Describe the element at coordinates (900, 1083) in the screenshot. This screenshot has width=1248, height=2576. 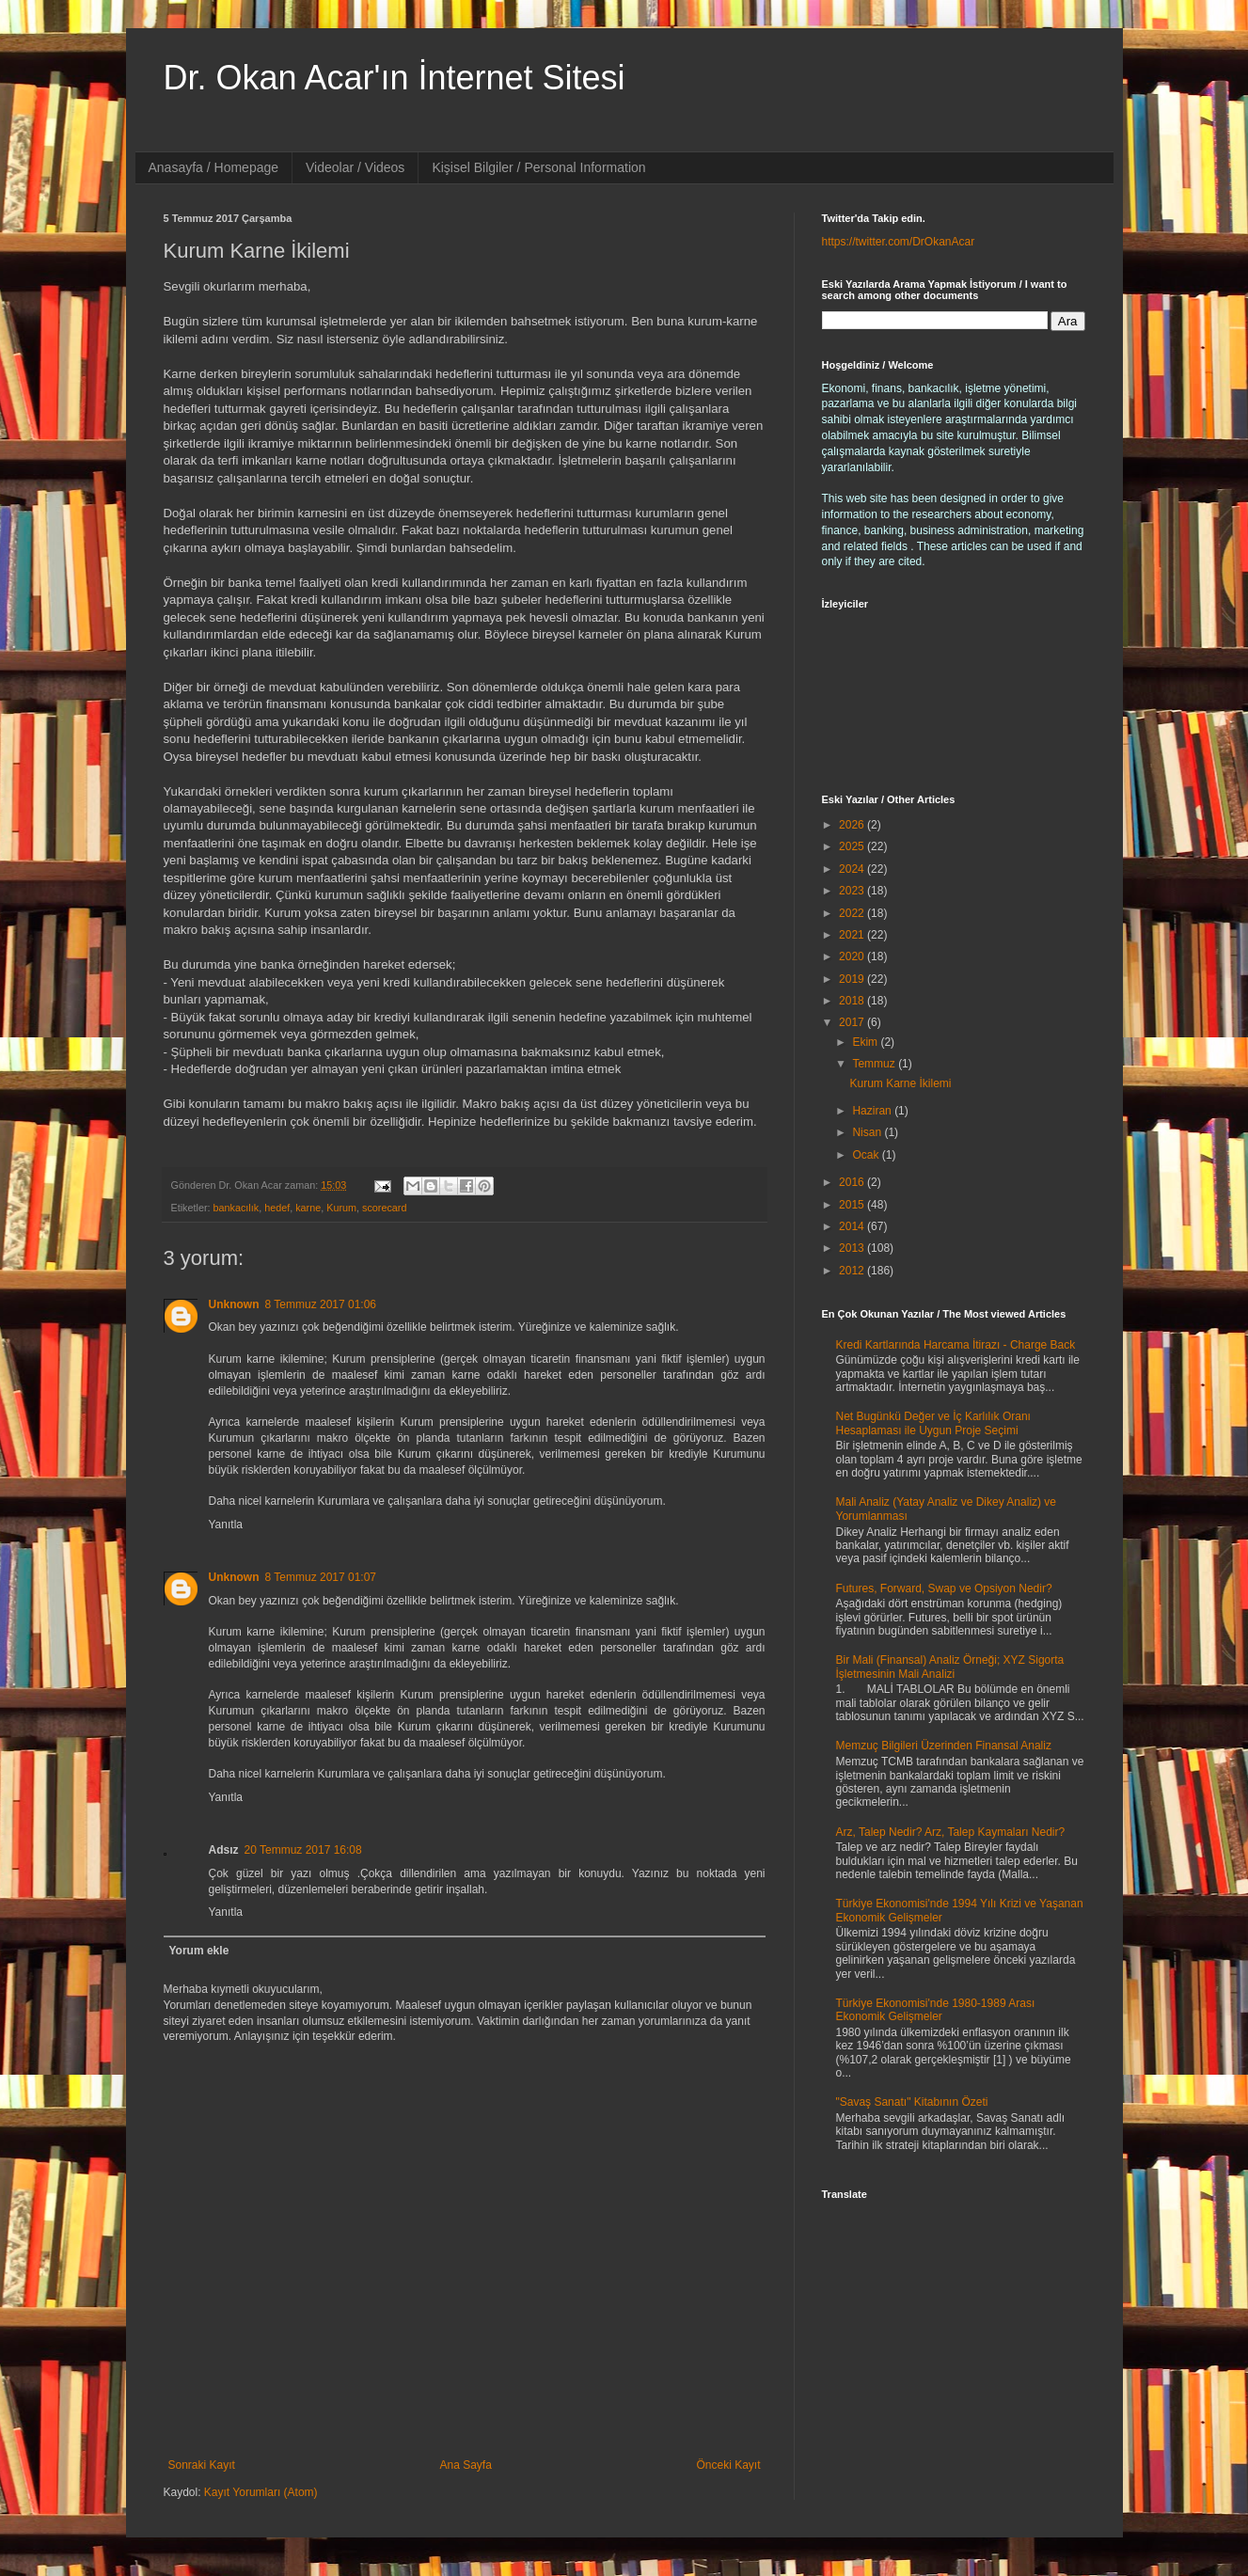
I see `Kurum Karne İkilemi` at that location.